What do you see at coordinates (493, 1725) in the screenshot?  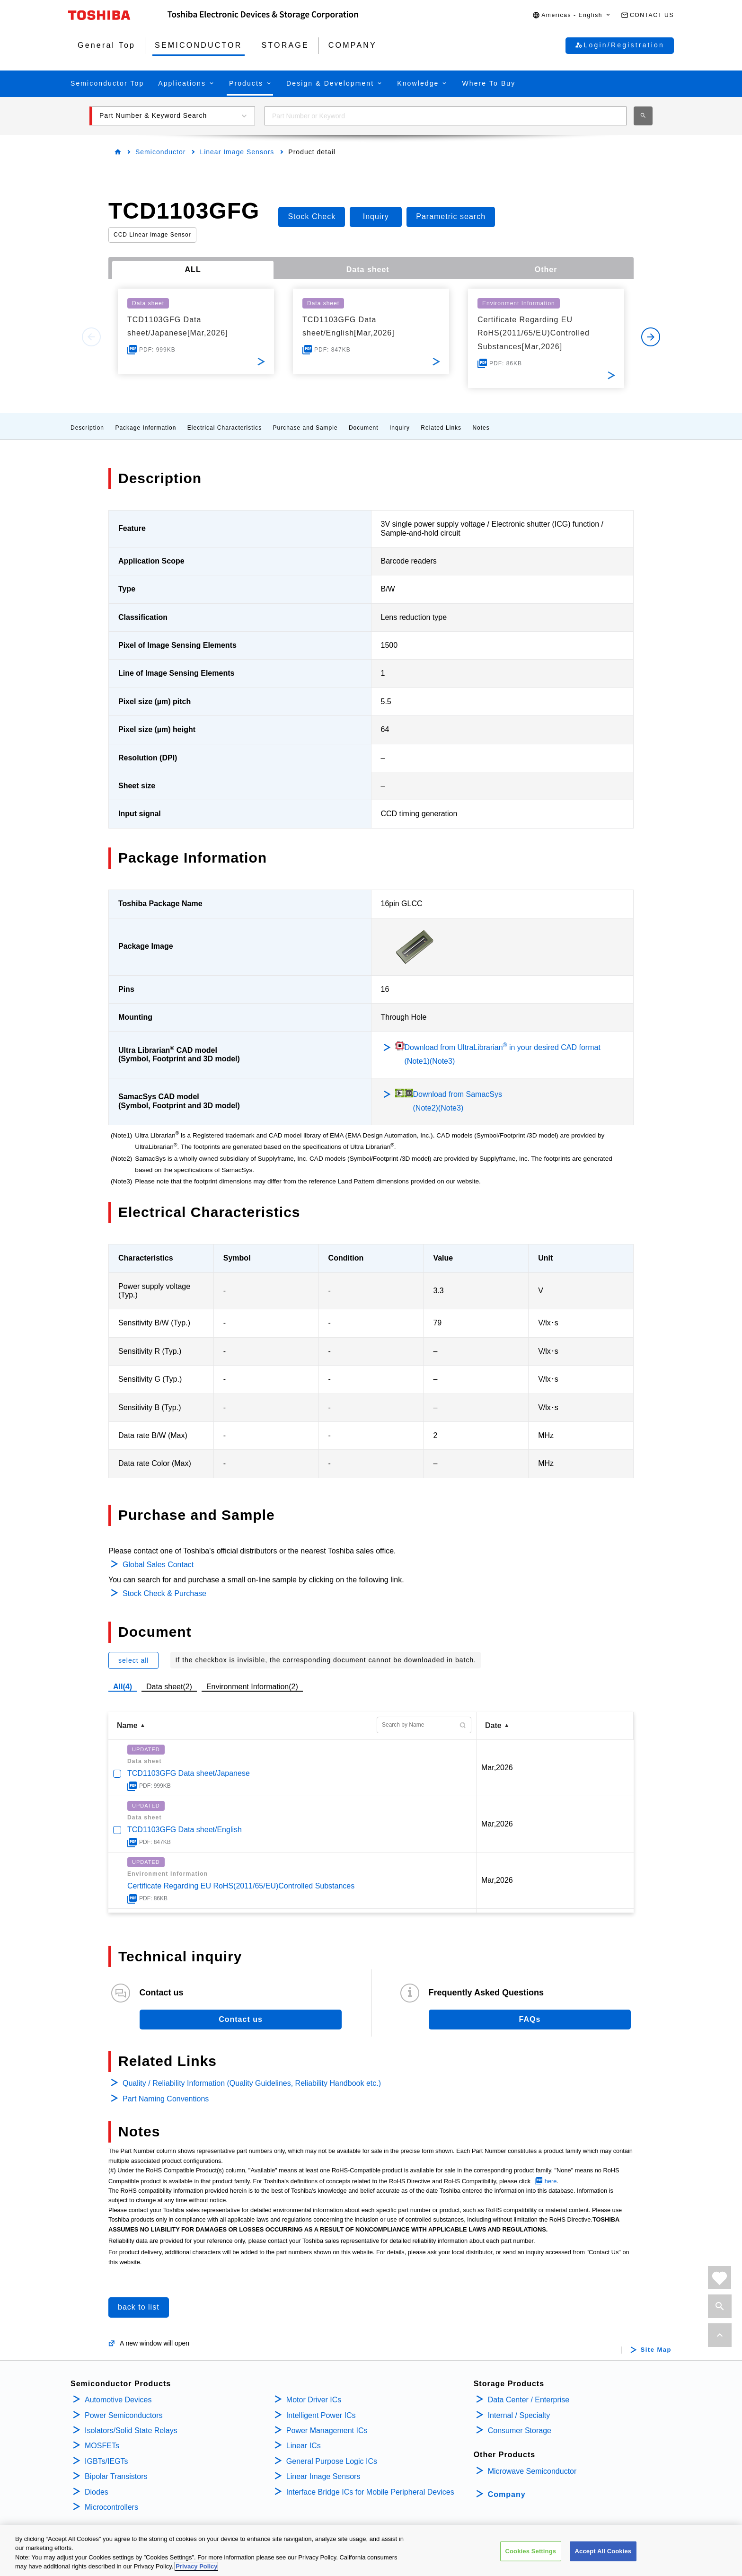 I see `Date` at bounding box center [493, 1725].